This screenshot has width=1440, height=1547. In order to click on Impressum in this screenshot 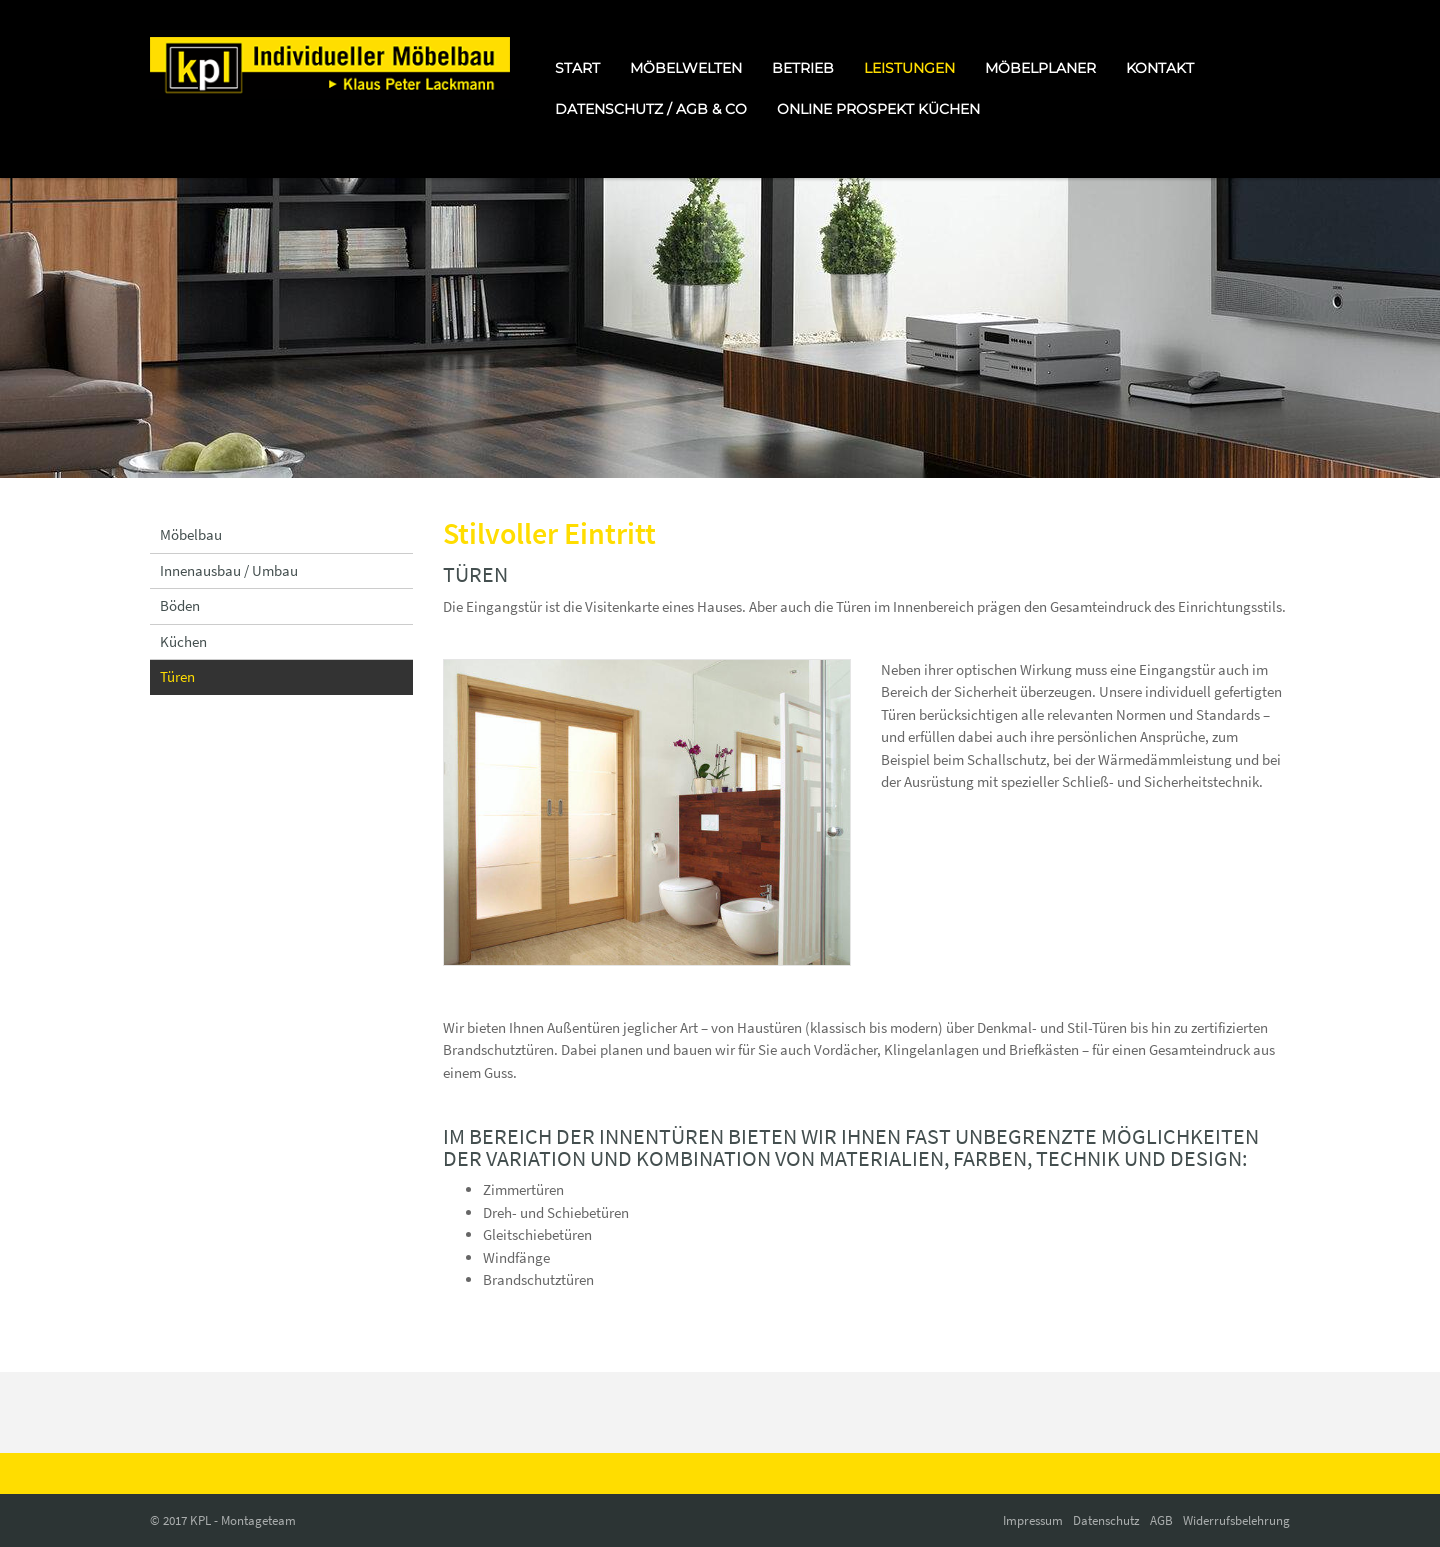, I will do `click(1033, 1520)`.